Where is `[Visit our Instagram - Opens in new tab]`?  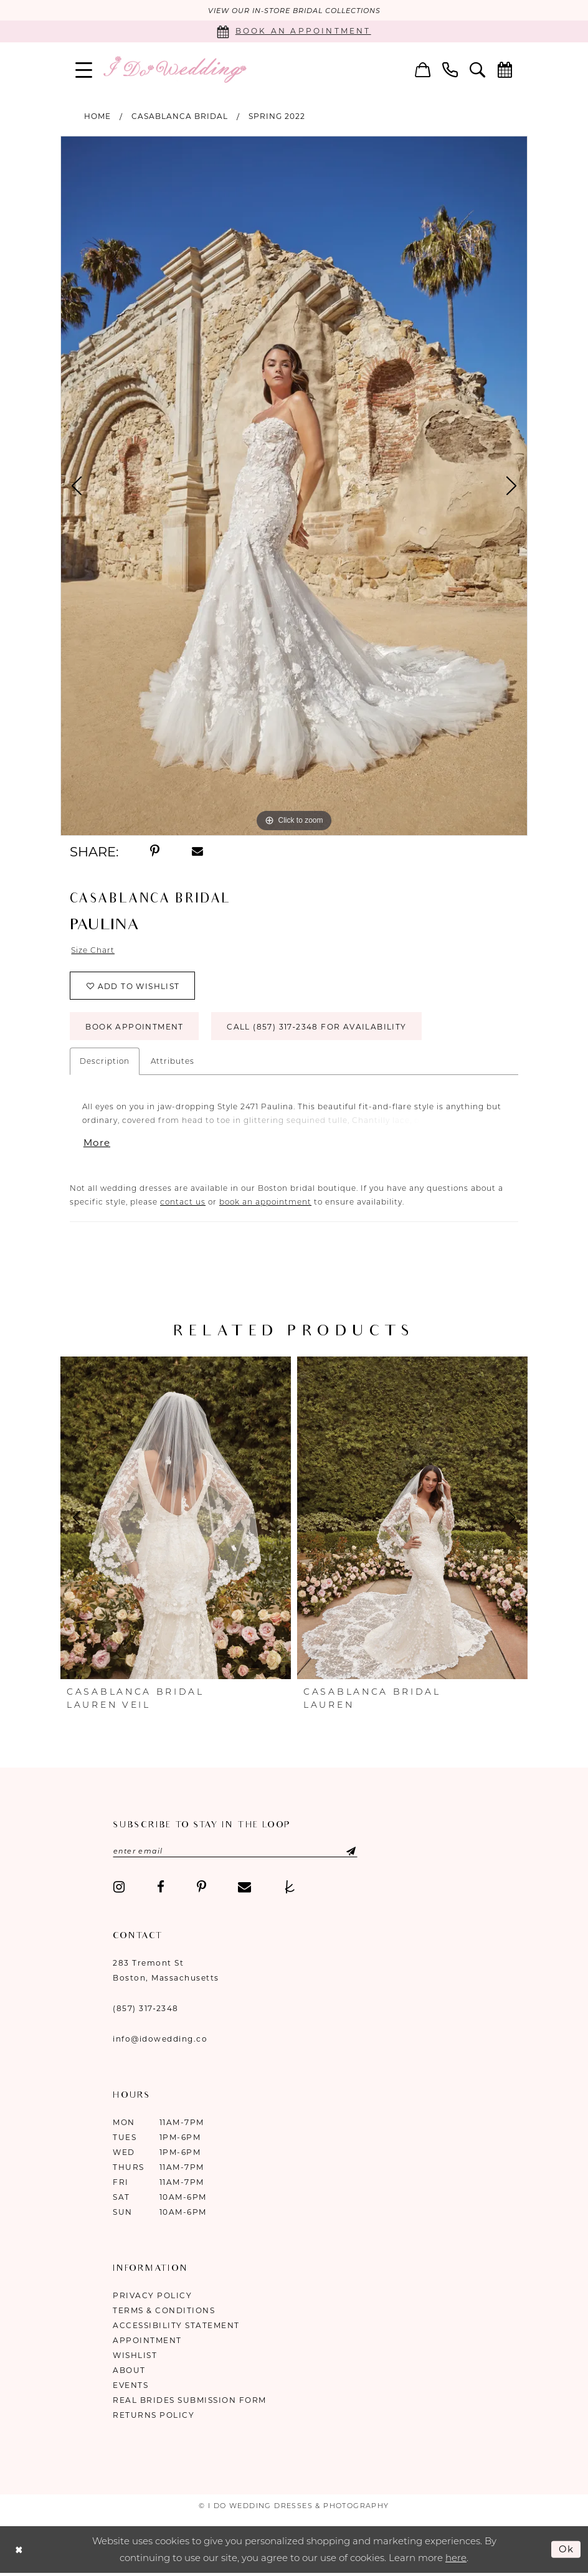
[Visit our Instagram - Opens in new tab] is located at coordinates (119, 1887).